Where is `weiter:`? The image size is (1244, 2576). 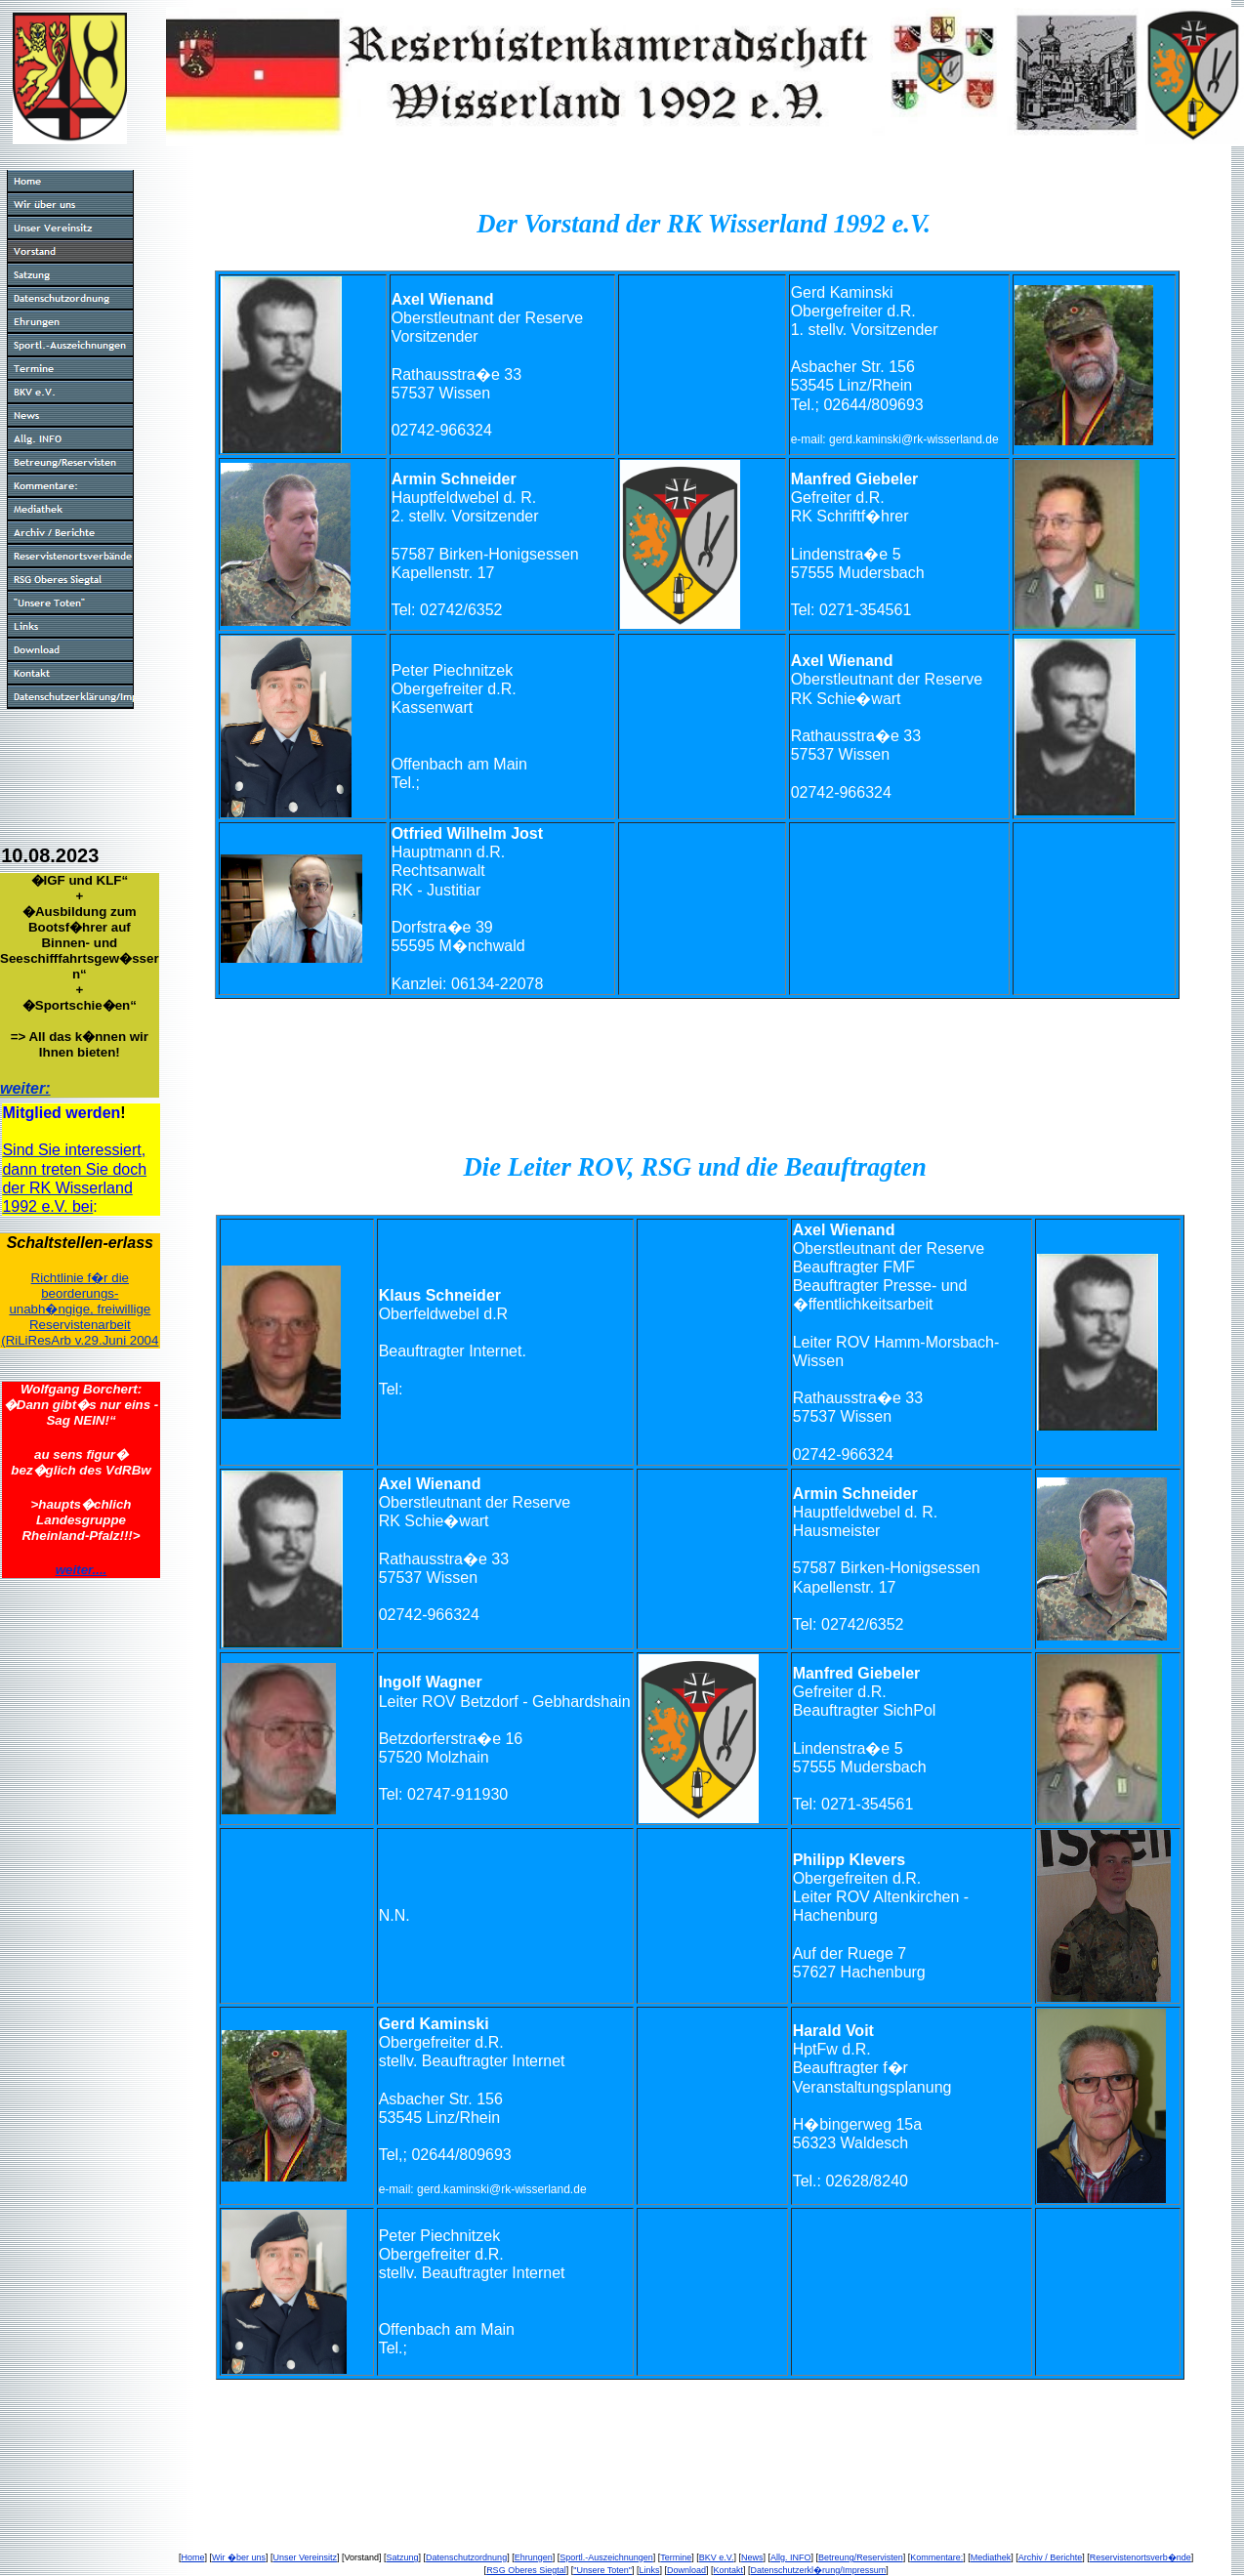 weiter: is located at coordinates (25, 1088).